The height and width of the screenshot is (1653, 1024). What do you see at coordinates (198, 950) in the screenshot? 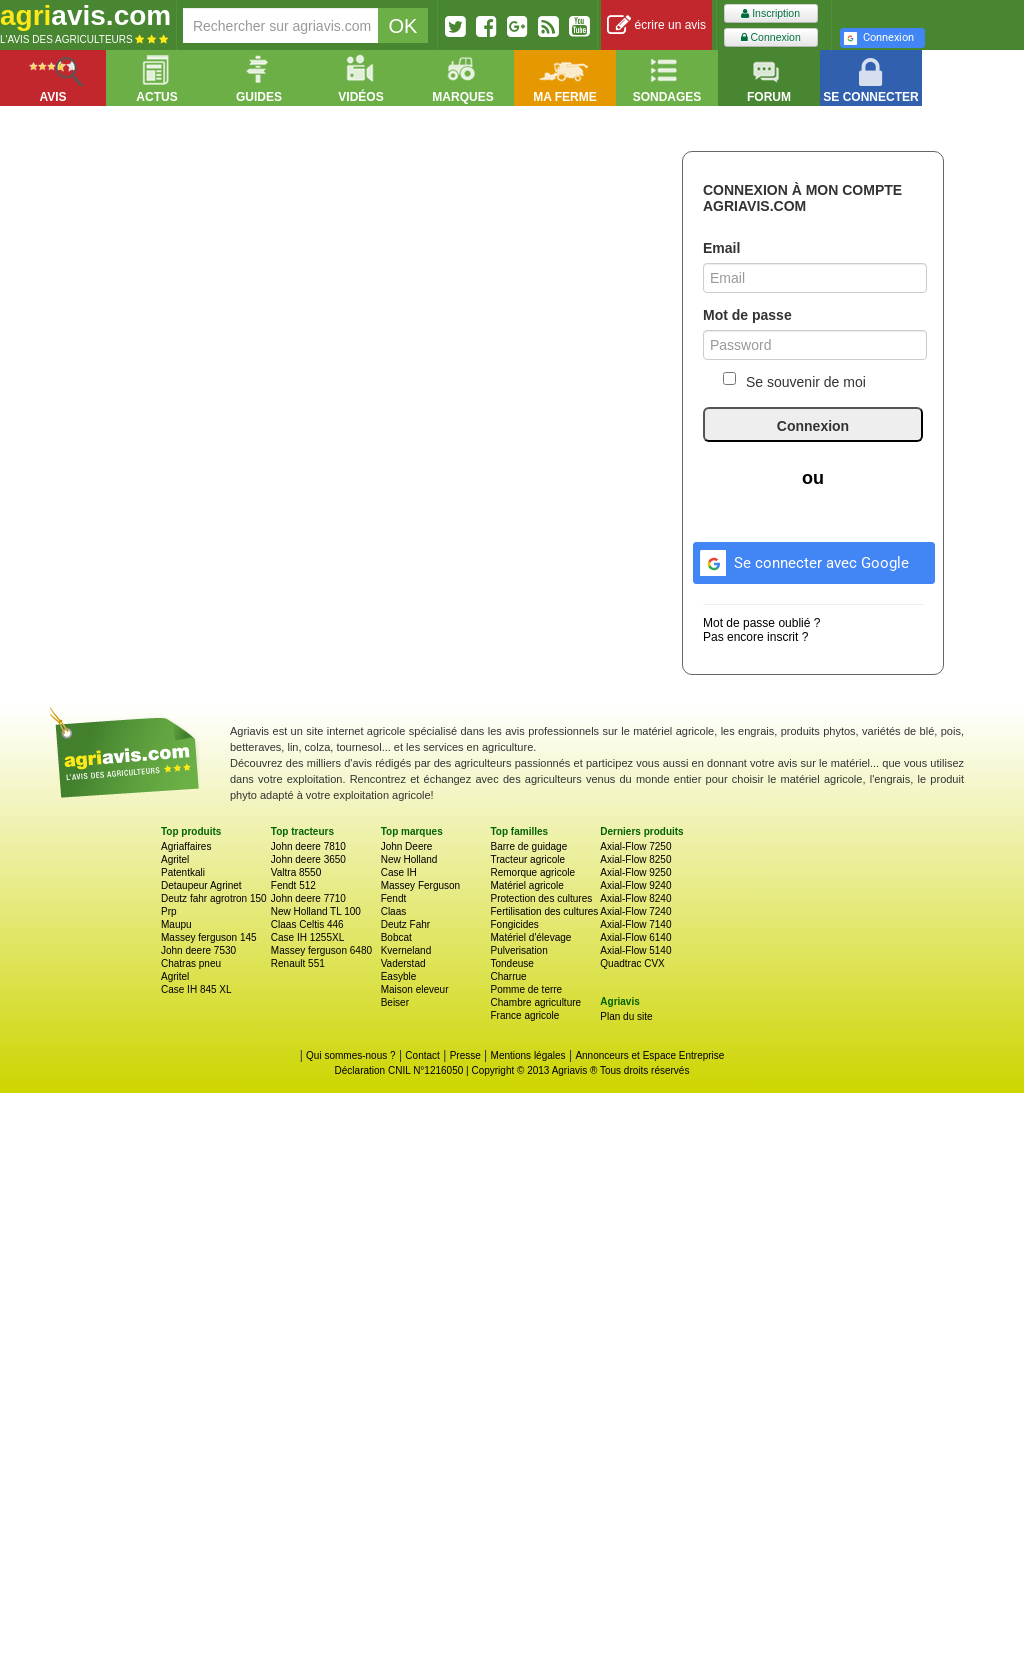
I see `John deere 7530` at bounding box center [198, 950].